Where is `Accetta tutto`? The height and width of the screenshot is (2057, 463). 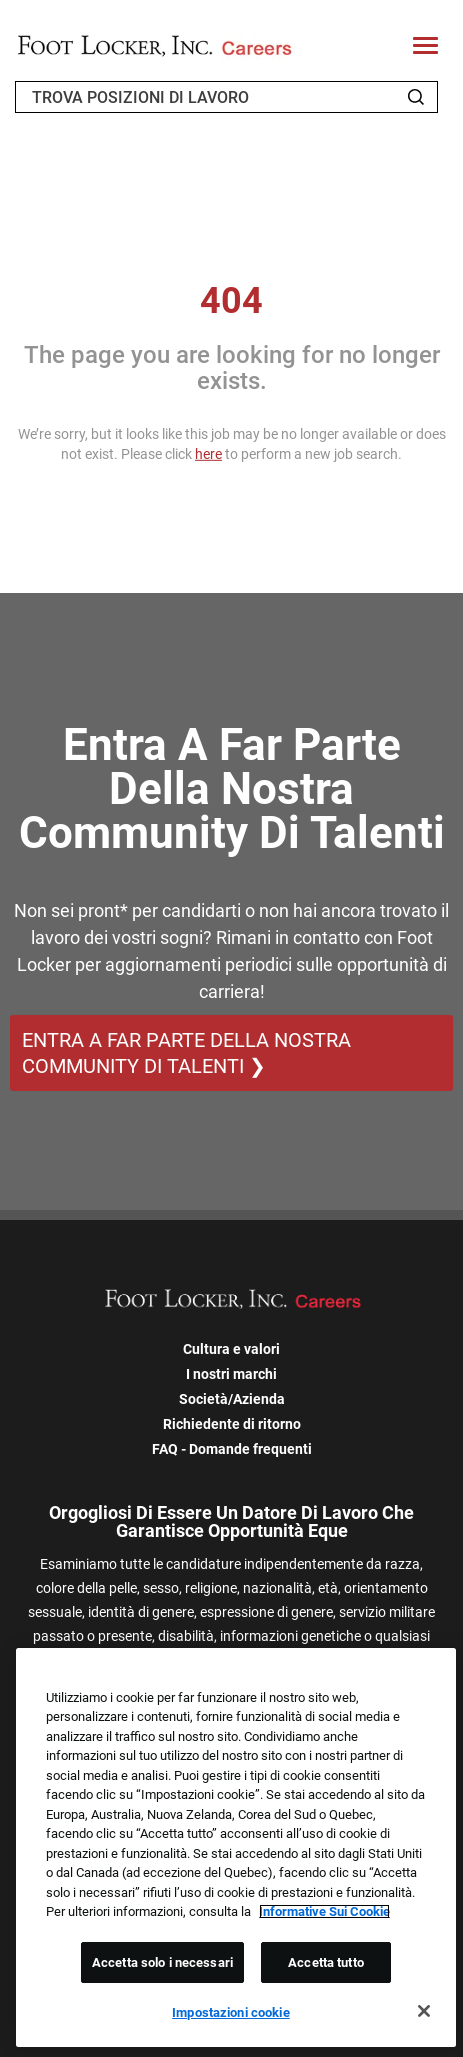 Accetta tutto is located at coordinates (326, 1962).